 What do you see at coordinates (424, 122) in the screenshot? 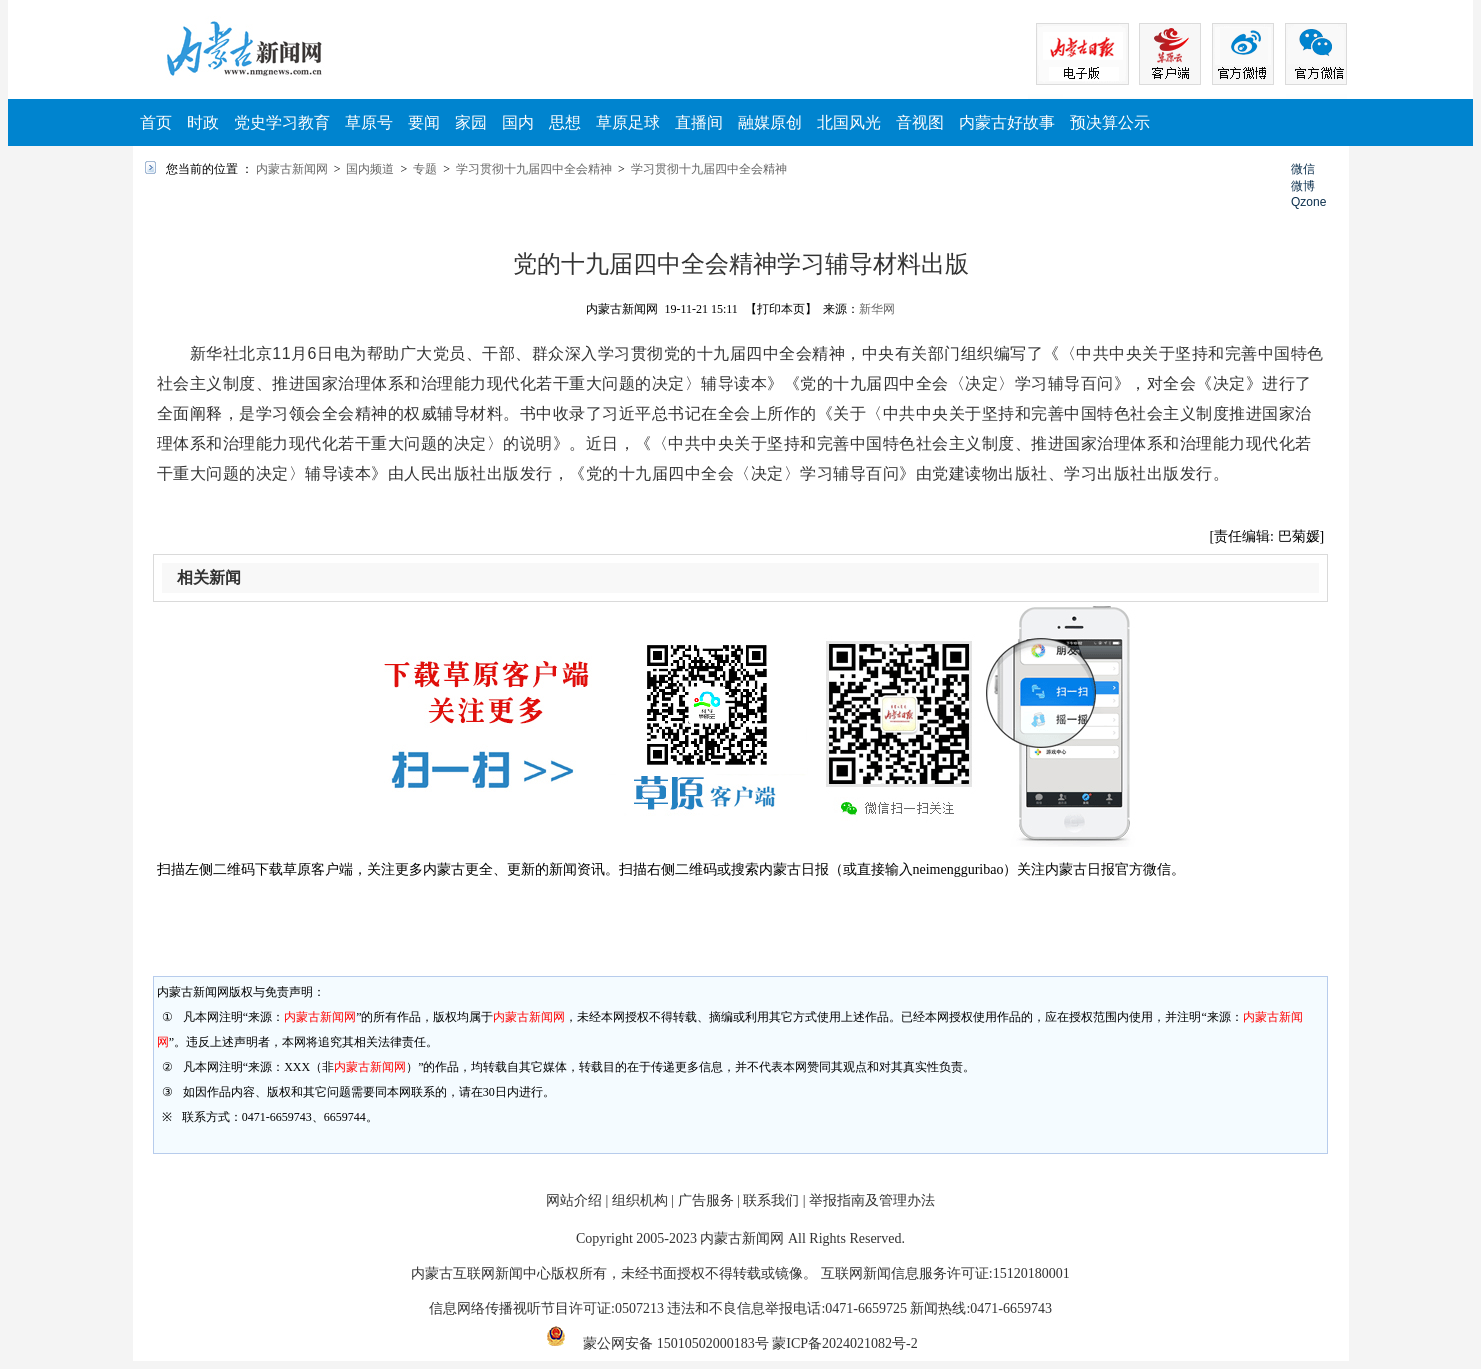
I see `要闻` at bounding box center [424, 122].